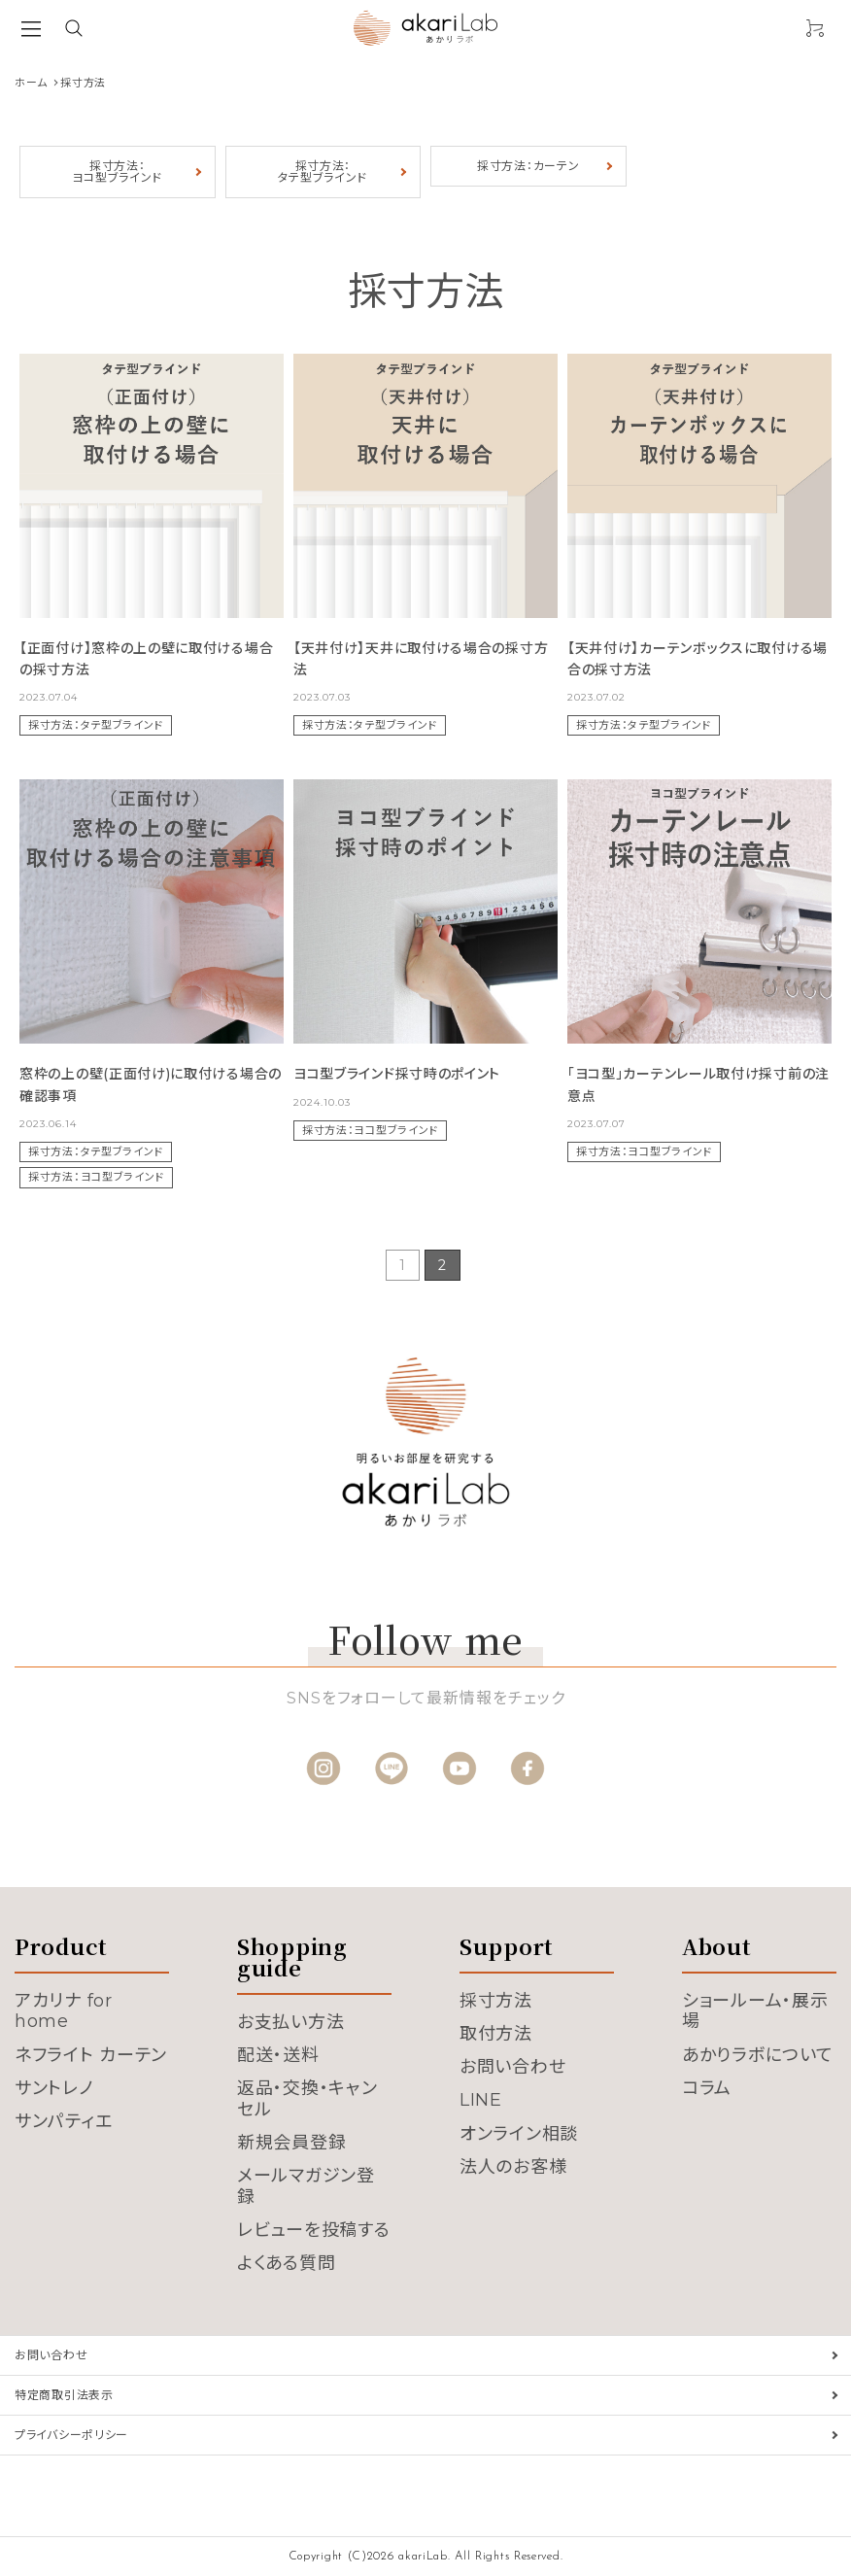 The width and height of the screenshot is (851, 2576). Describe the element at coordinates (481, 2100) in the screenshot. I see `LINE` at that location.